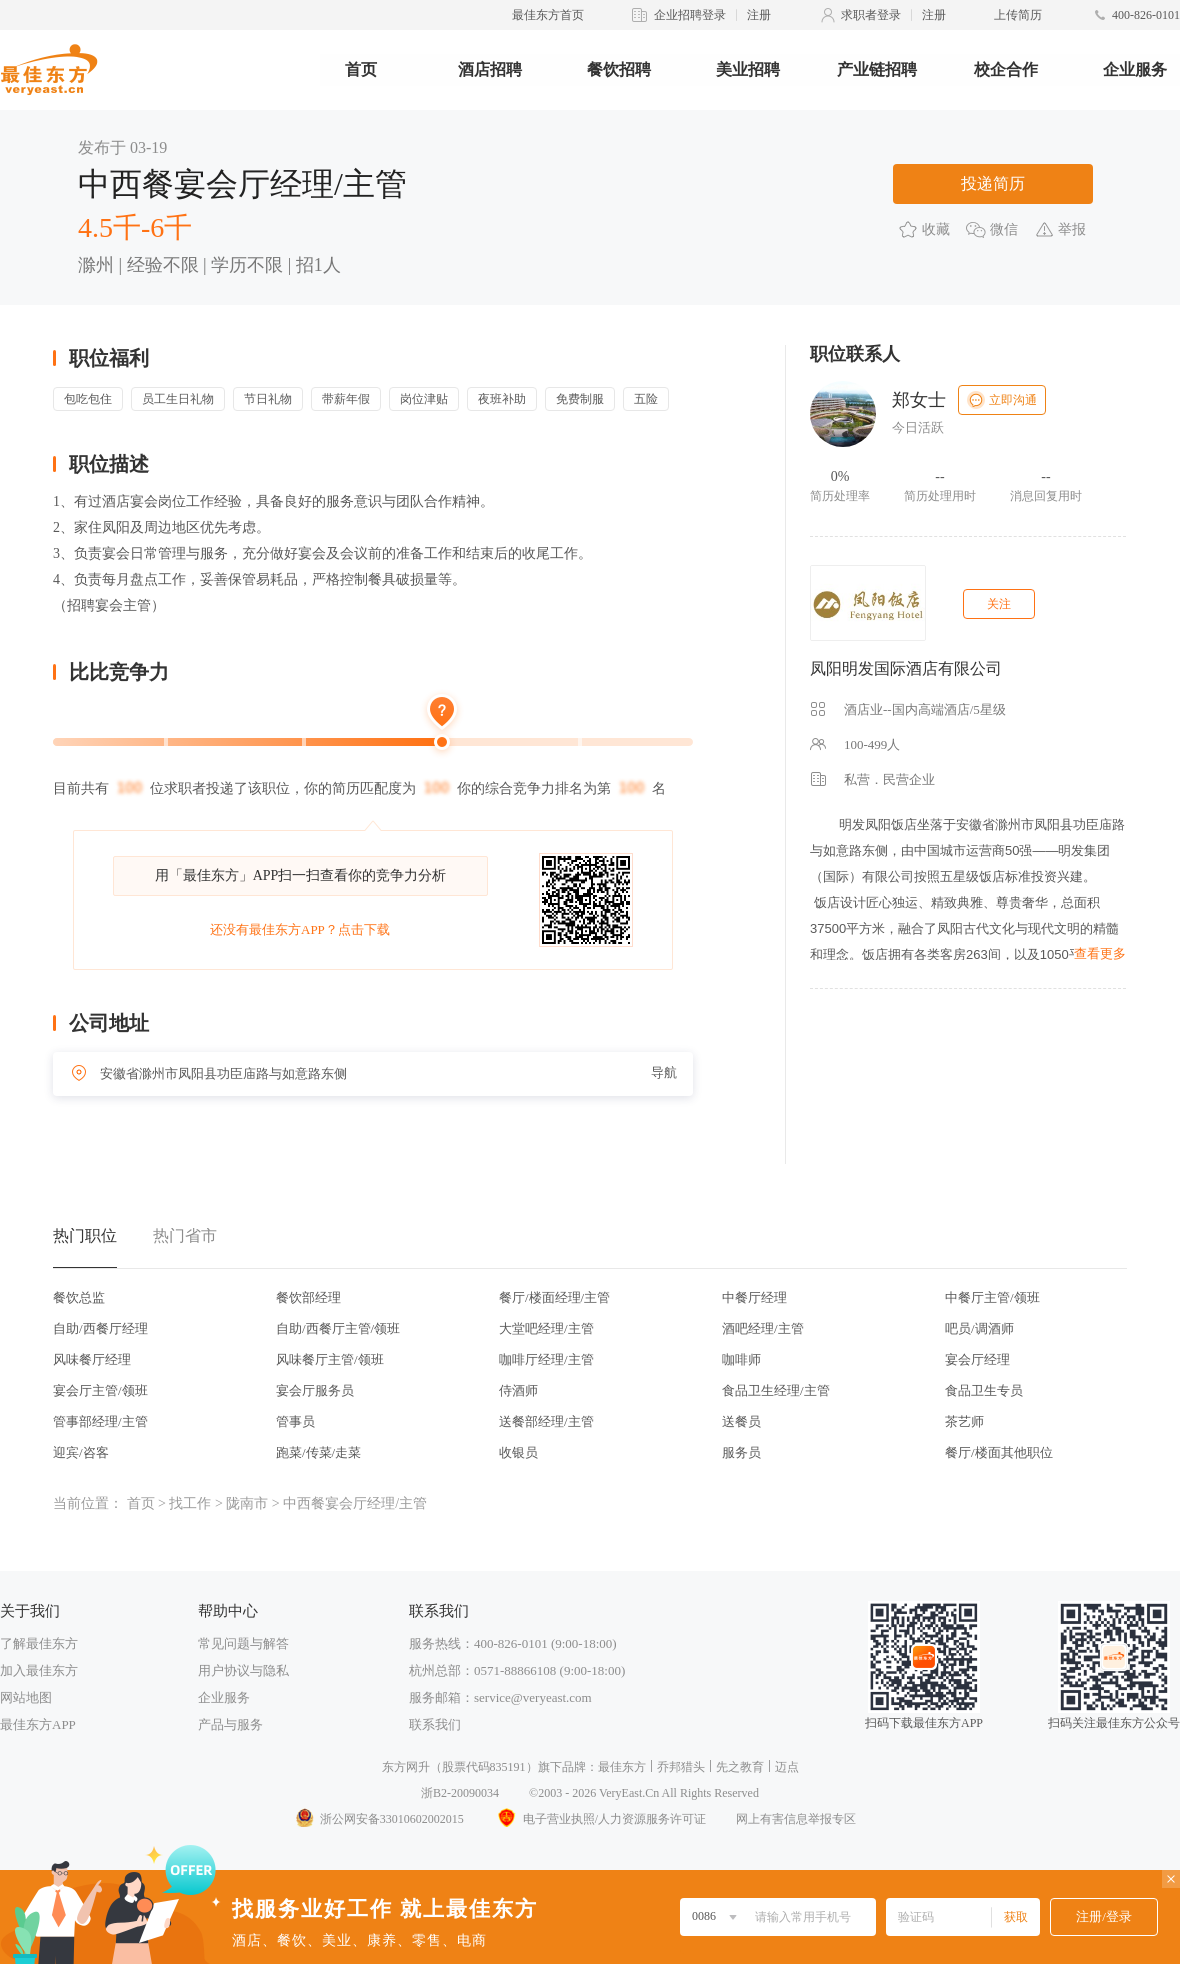 This screenshot has height=1964, width=1180. I want to click on 宴会厅主管/领班, so click(100, 1390).